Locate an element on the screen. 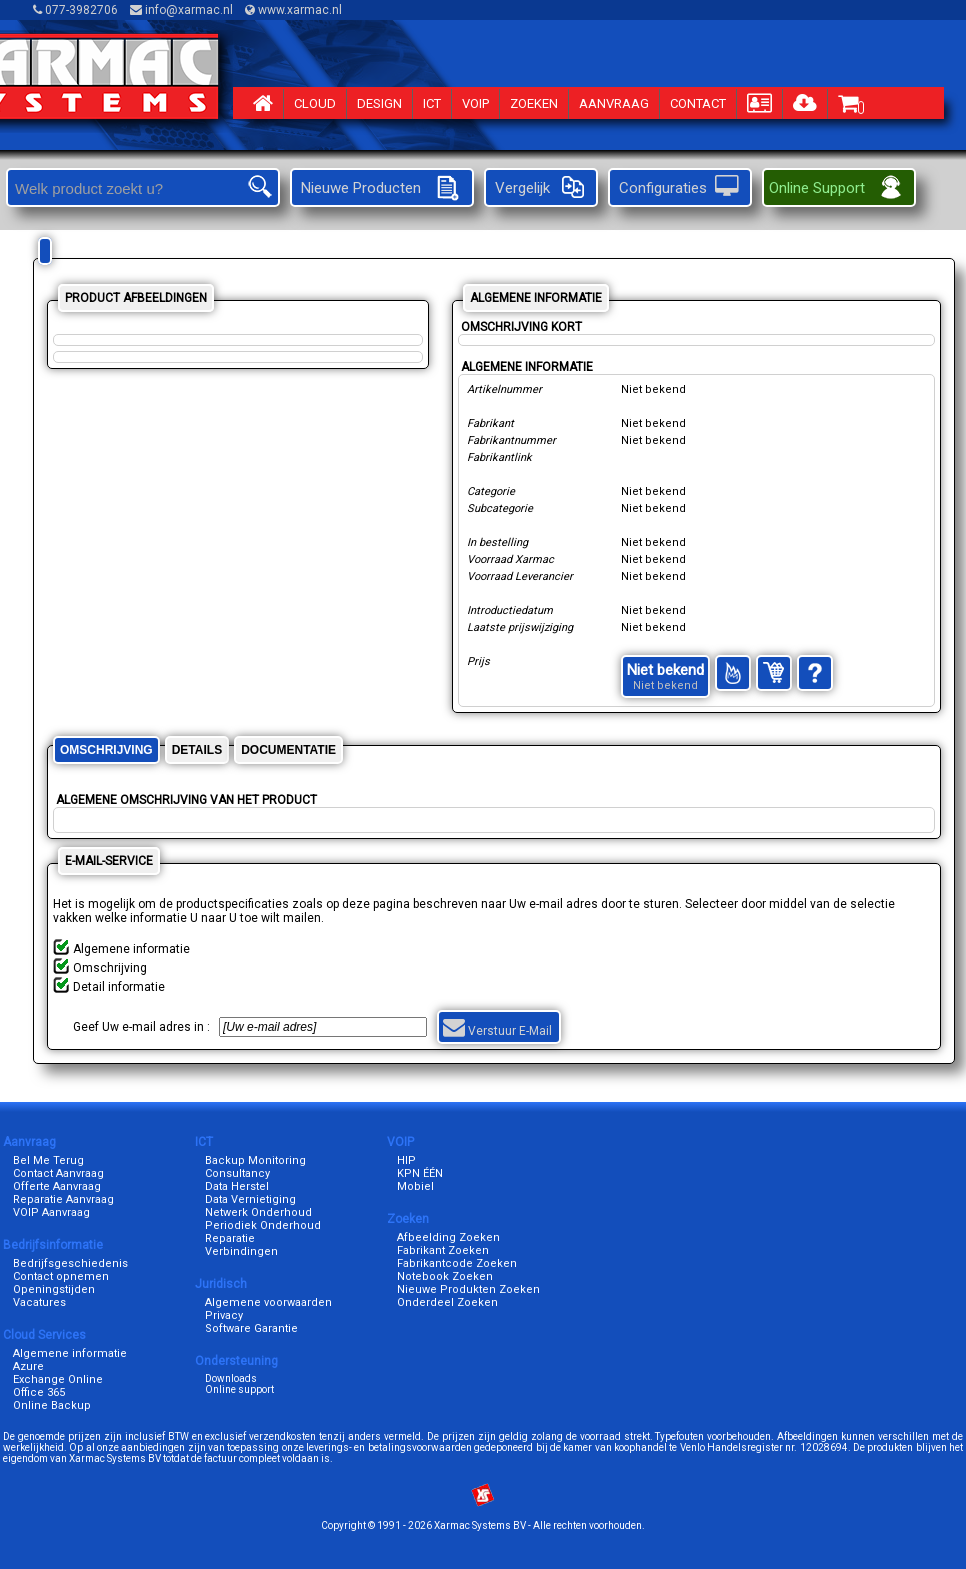 This screenshot has height=1569, width=966. Online support is located at coordinates (239, 1389).